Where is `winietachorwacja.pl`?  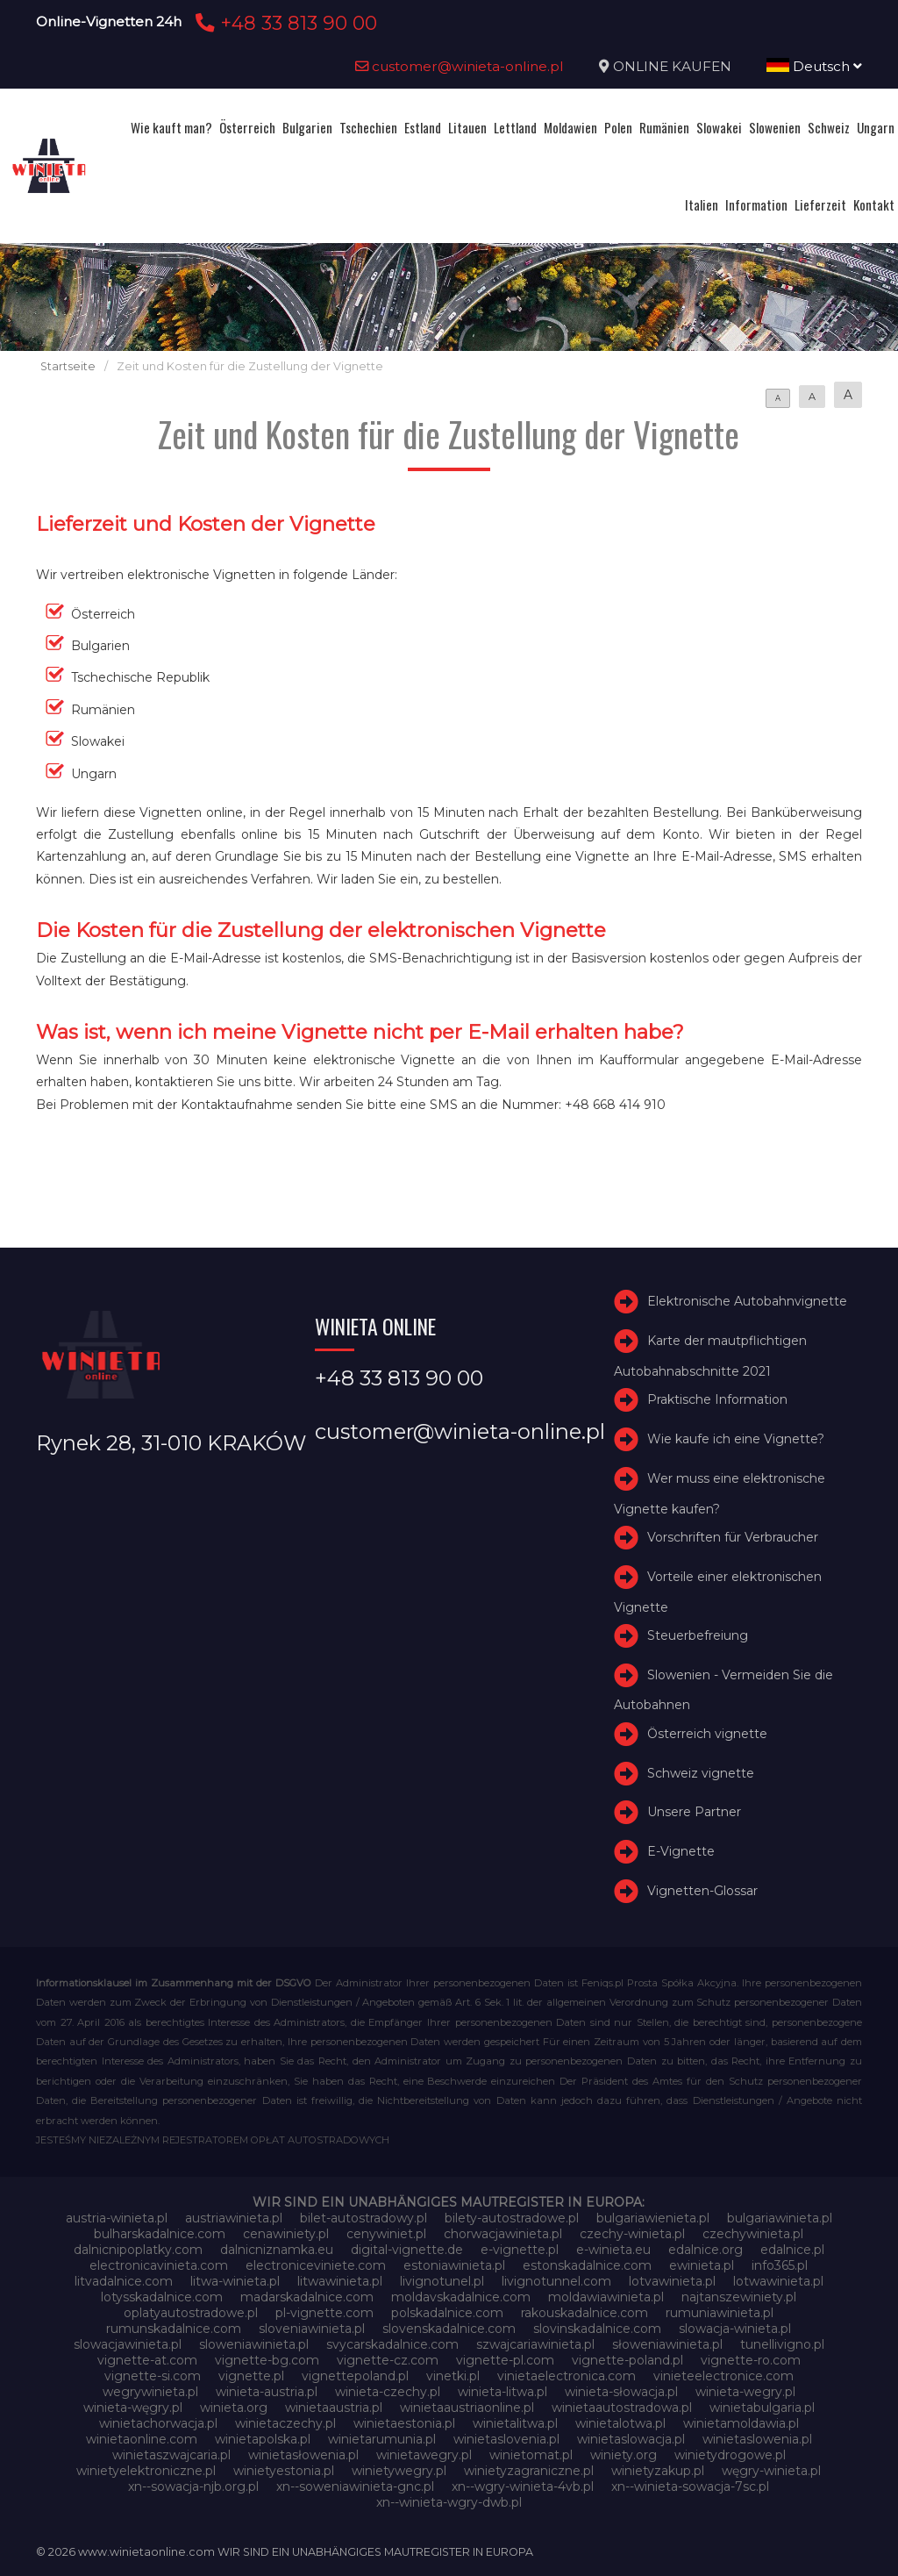 winietachorwacja.pl is located at coordinates (158, 2423).